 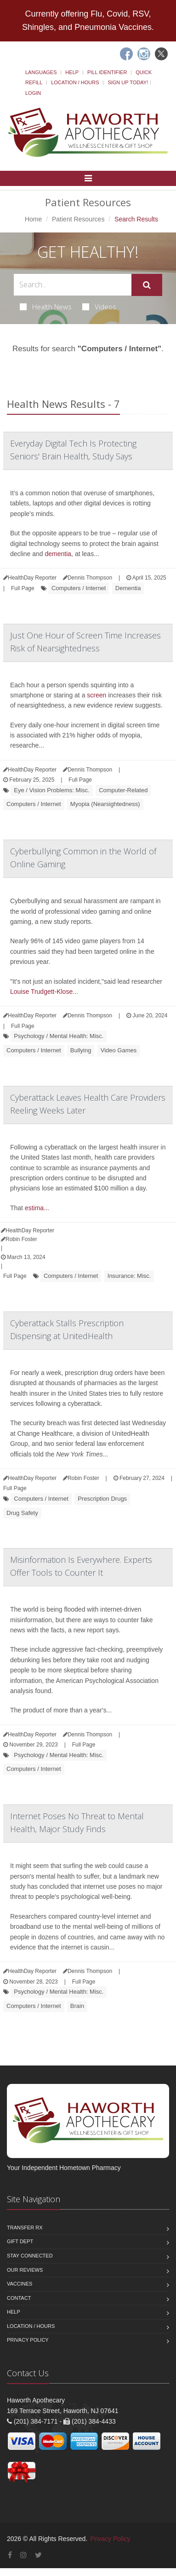 What do you see at coordinates (129, 1275) in the screenshot?
I see `Insurance: Misc.` at bounding box center [129, 1275].